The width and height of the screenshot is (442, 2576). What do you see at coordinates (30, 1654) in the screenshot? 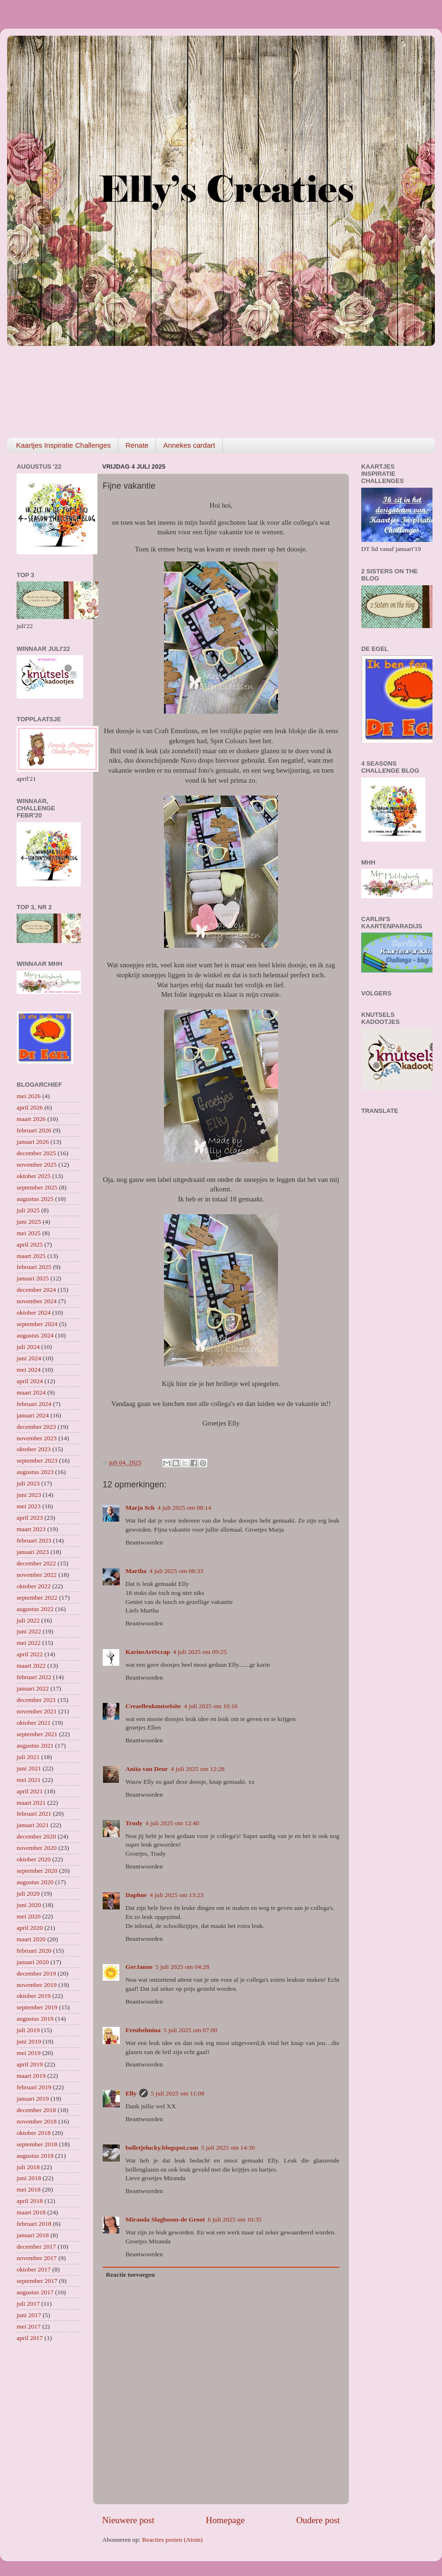
I see `april 2022` at bounding box center [30, 1654].